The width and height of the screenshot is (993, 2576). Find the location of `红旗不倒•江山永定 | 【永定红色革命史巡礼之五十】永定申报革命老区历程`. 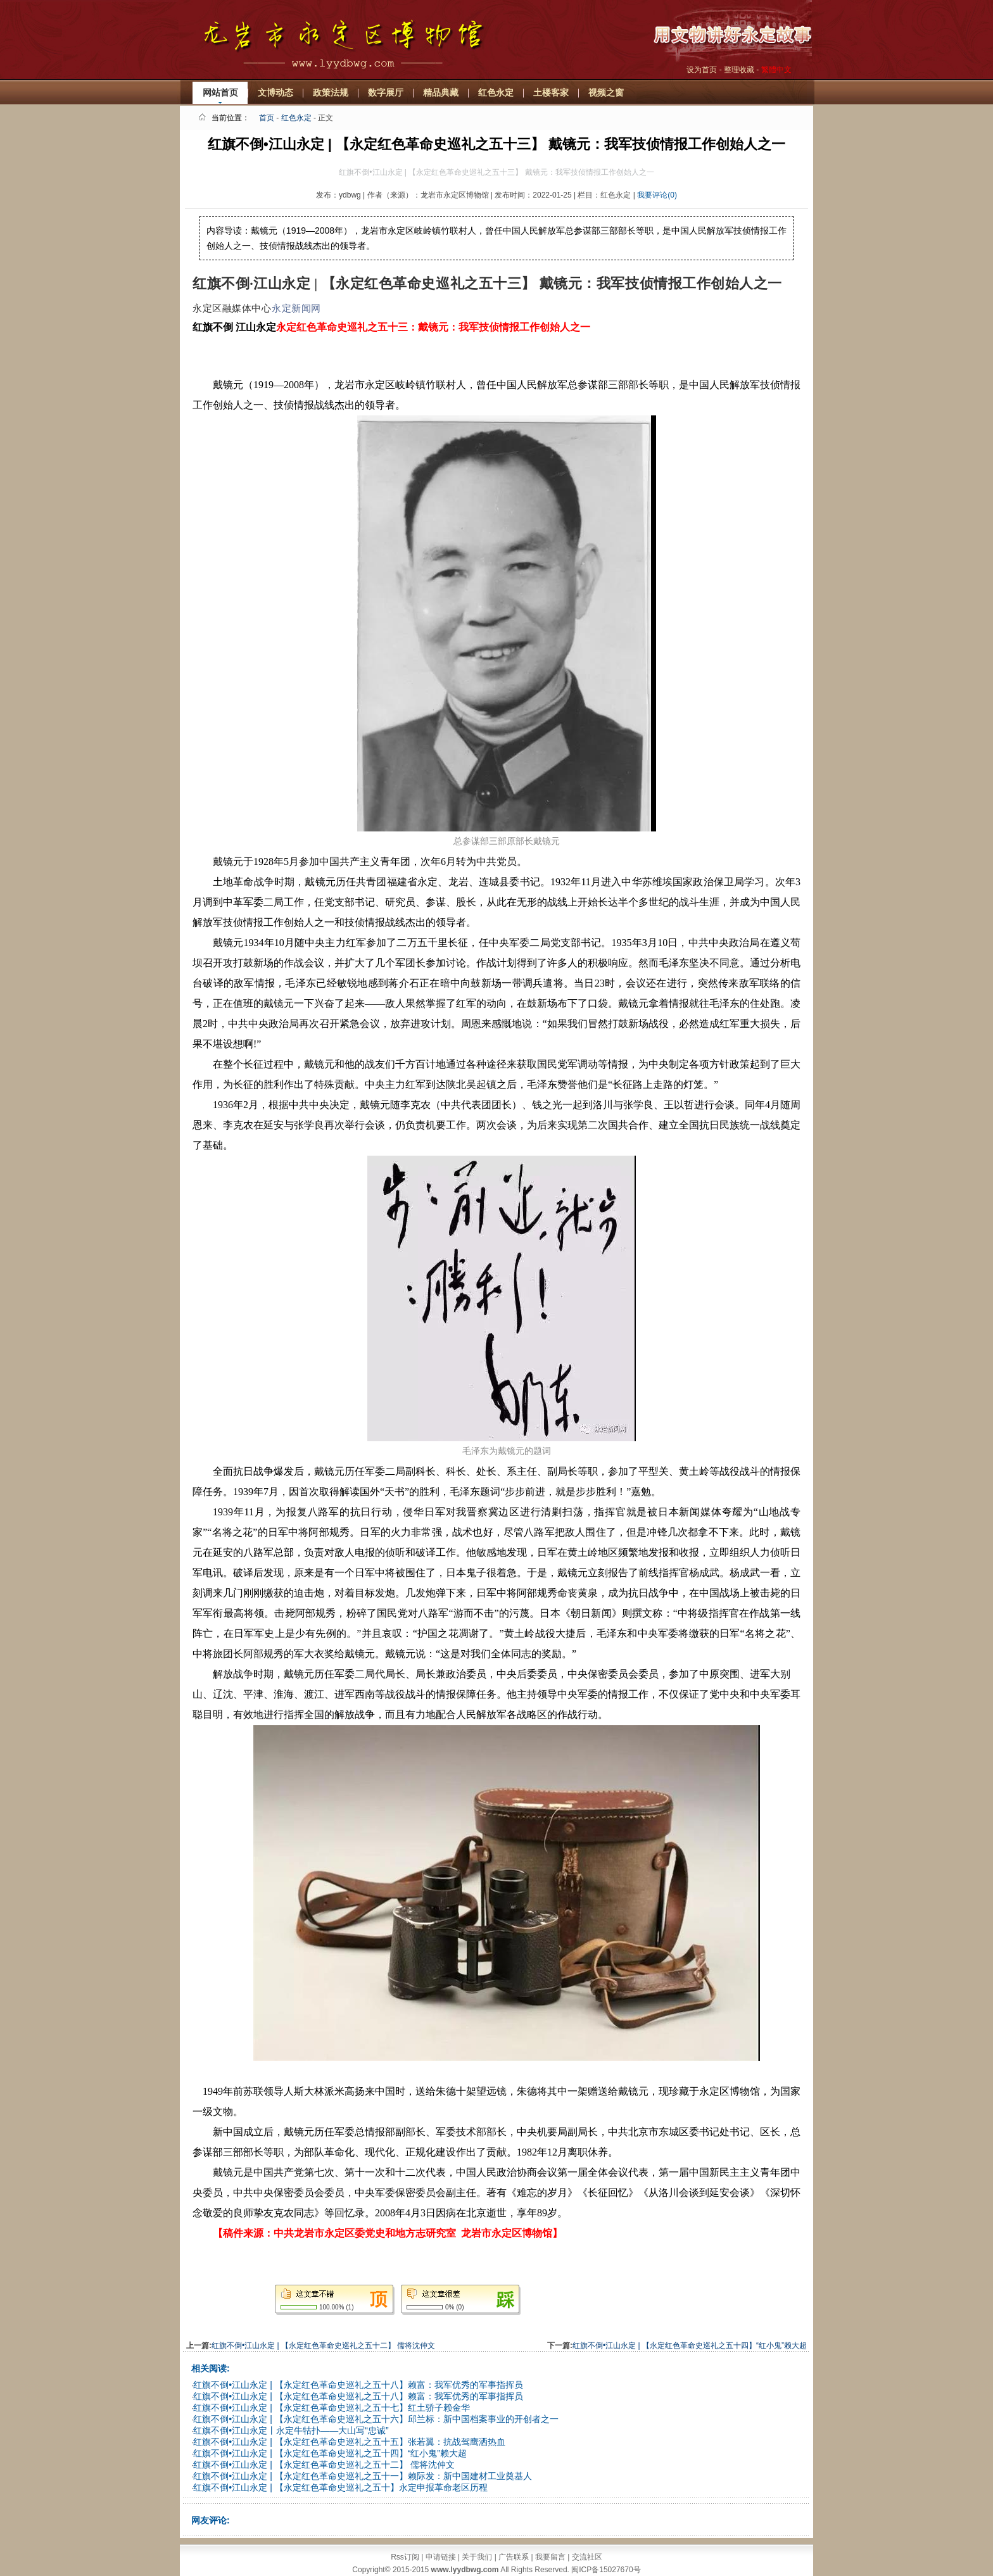

红旗不倒•江山永定 | 【永定红色革命史巡礼之五十】永定申报革命老区历程 is located at coordinates (340, 2487).